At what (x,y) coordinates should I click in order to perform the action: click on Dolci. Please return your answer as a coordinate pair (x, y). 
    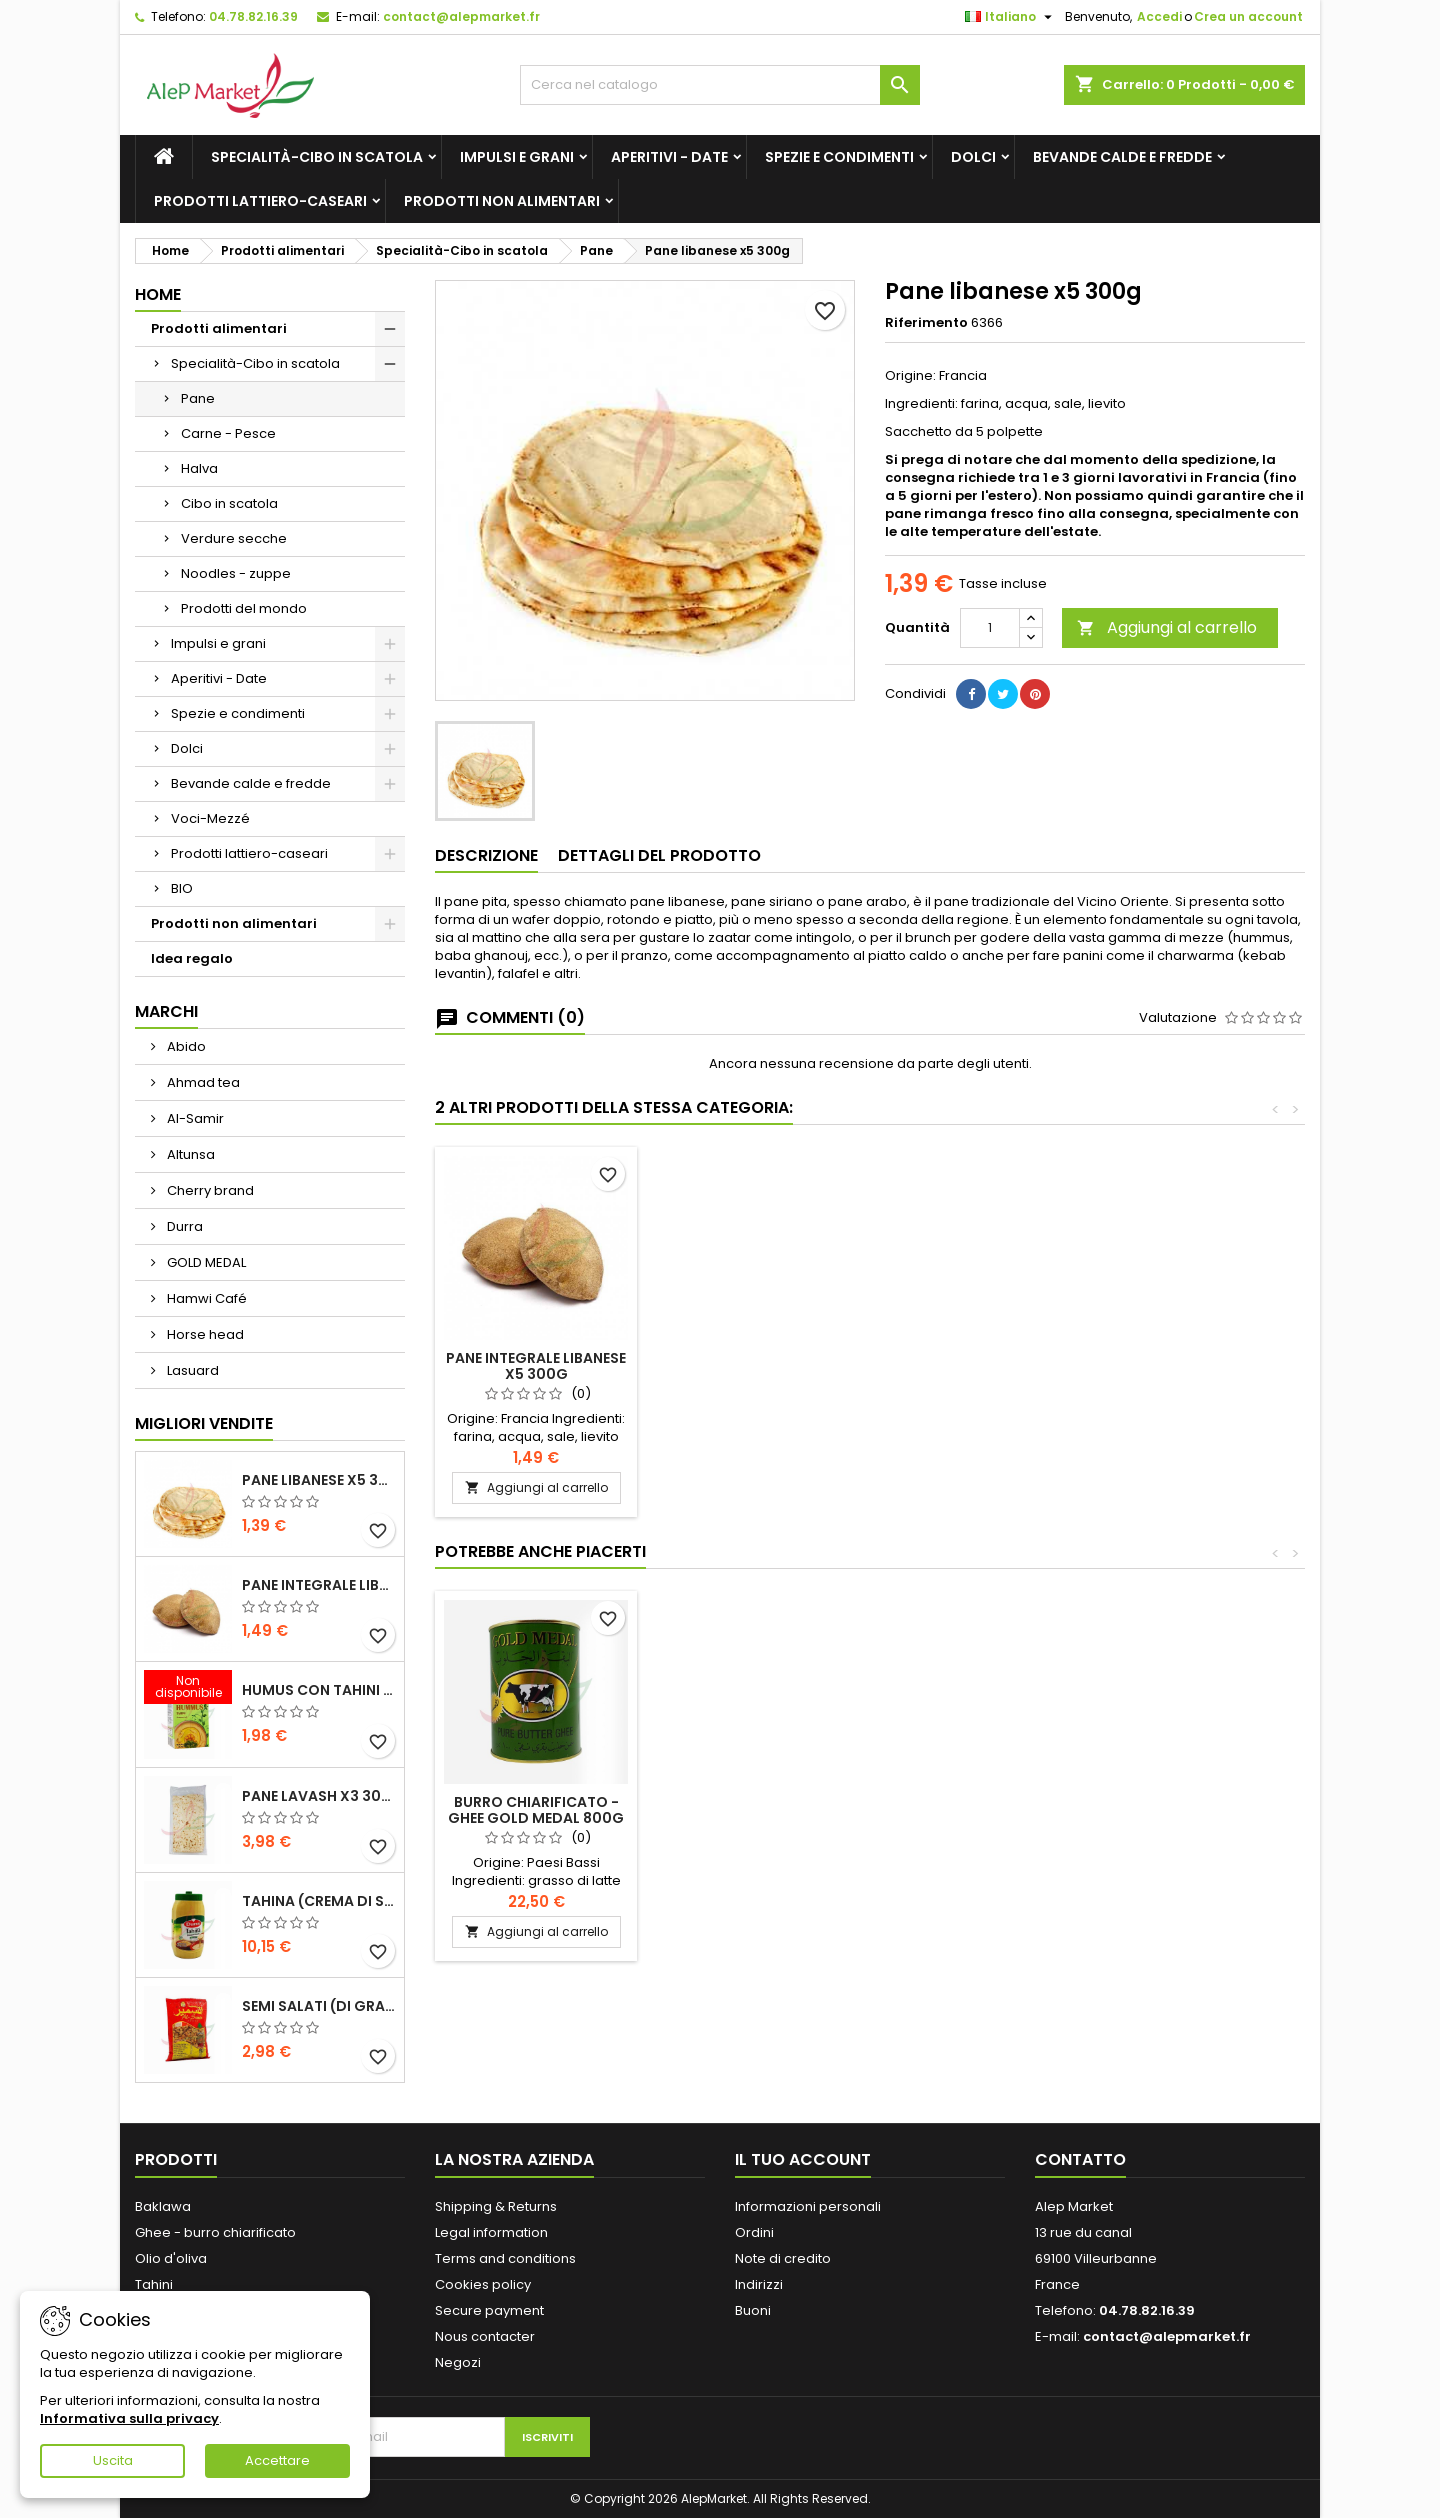
    Looking at the image, I should click on (973, 157).